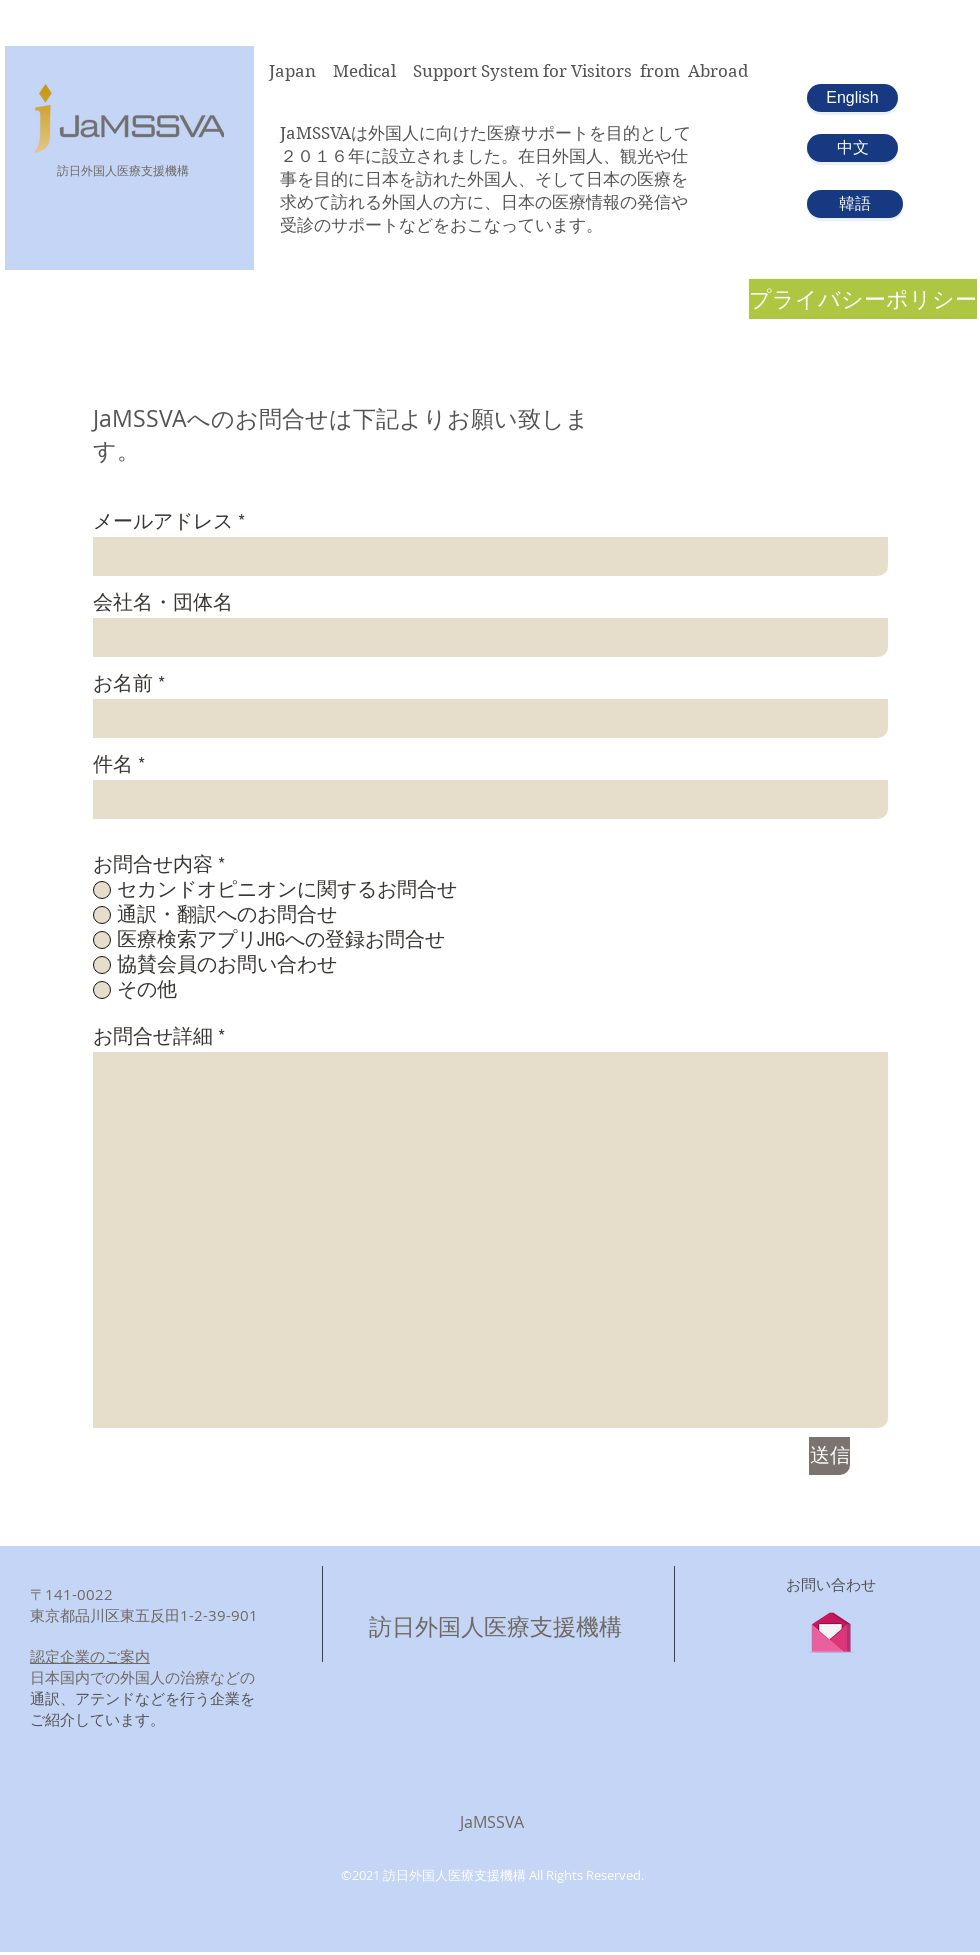 The height and width of the screenshot is (1955, 980). What do you see at coordinates (855, 204) in the screenshot?
I see `[韓語]` at bounding box center [855, 204].